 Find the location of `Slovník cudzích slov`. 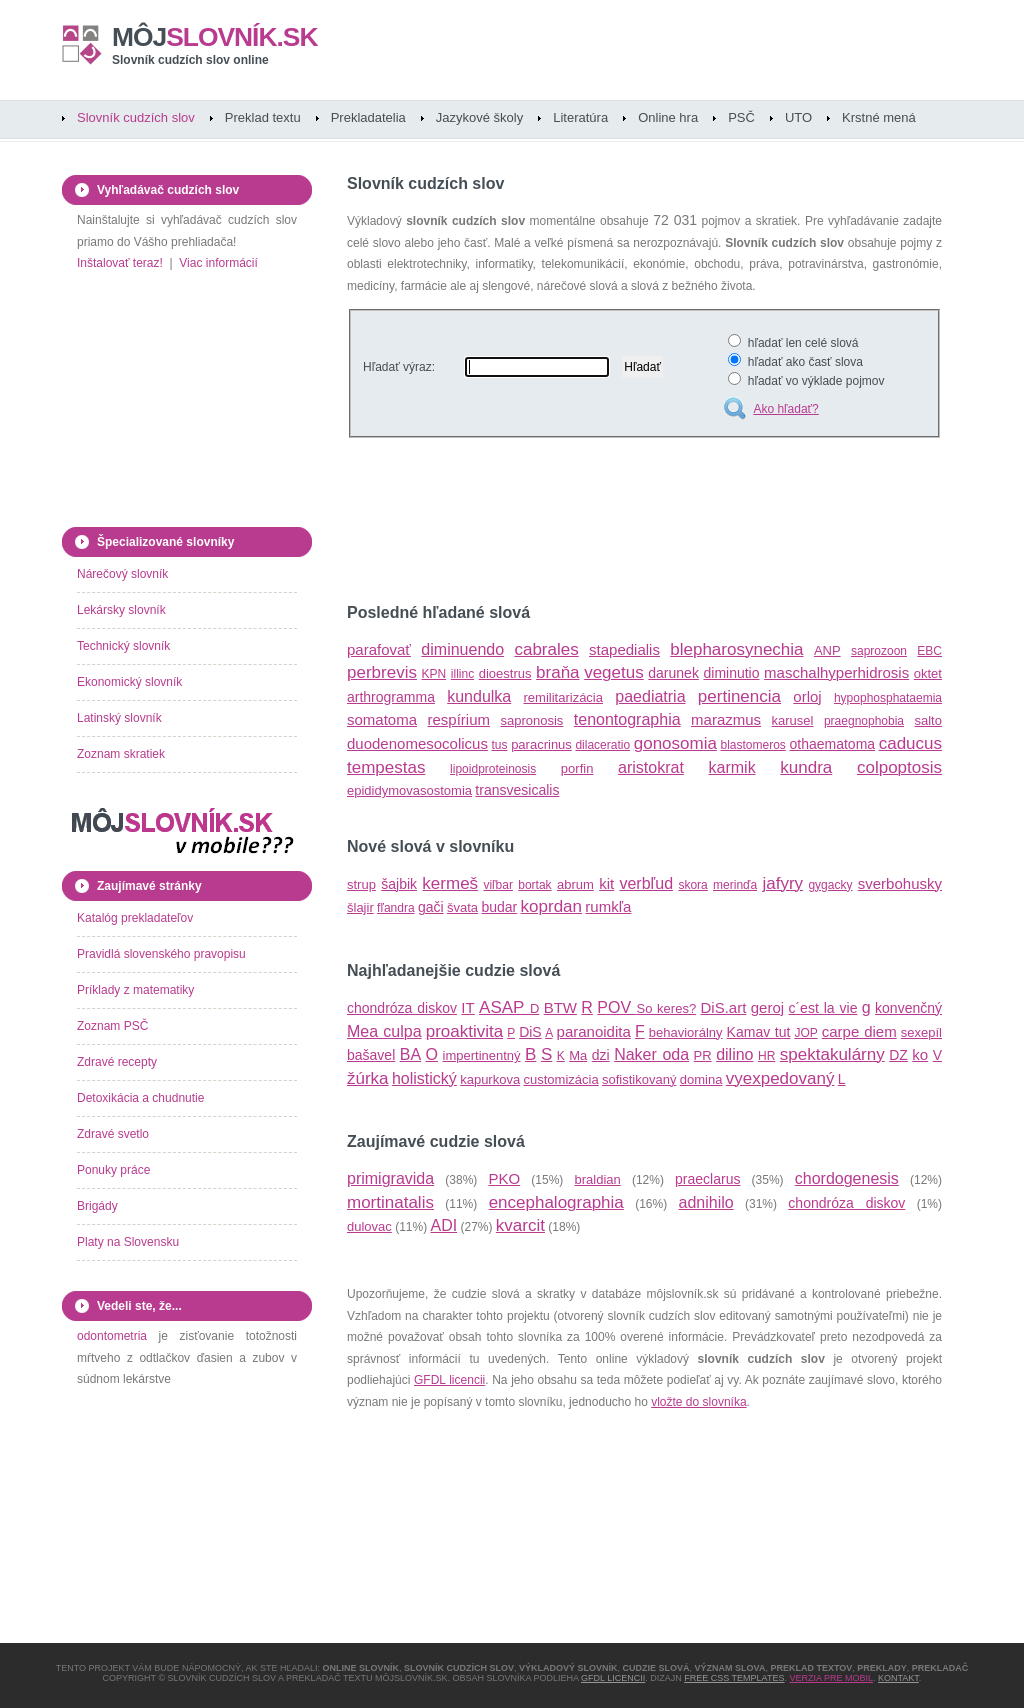

Slovník cudzích slov is located at coordinates (136, 117).